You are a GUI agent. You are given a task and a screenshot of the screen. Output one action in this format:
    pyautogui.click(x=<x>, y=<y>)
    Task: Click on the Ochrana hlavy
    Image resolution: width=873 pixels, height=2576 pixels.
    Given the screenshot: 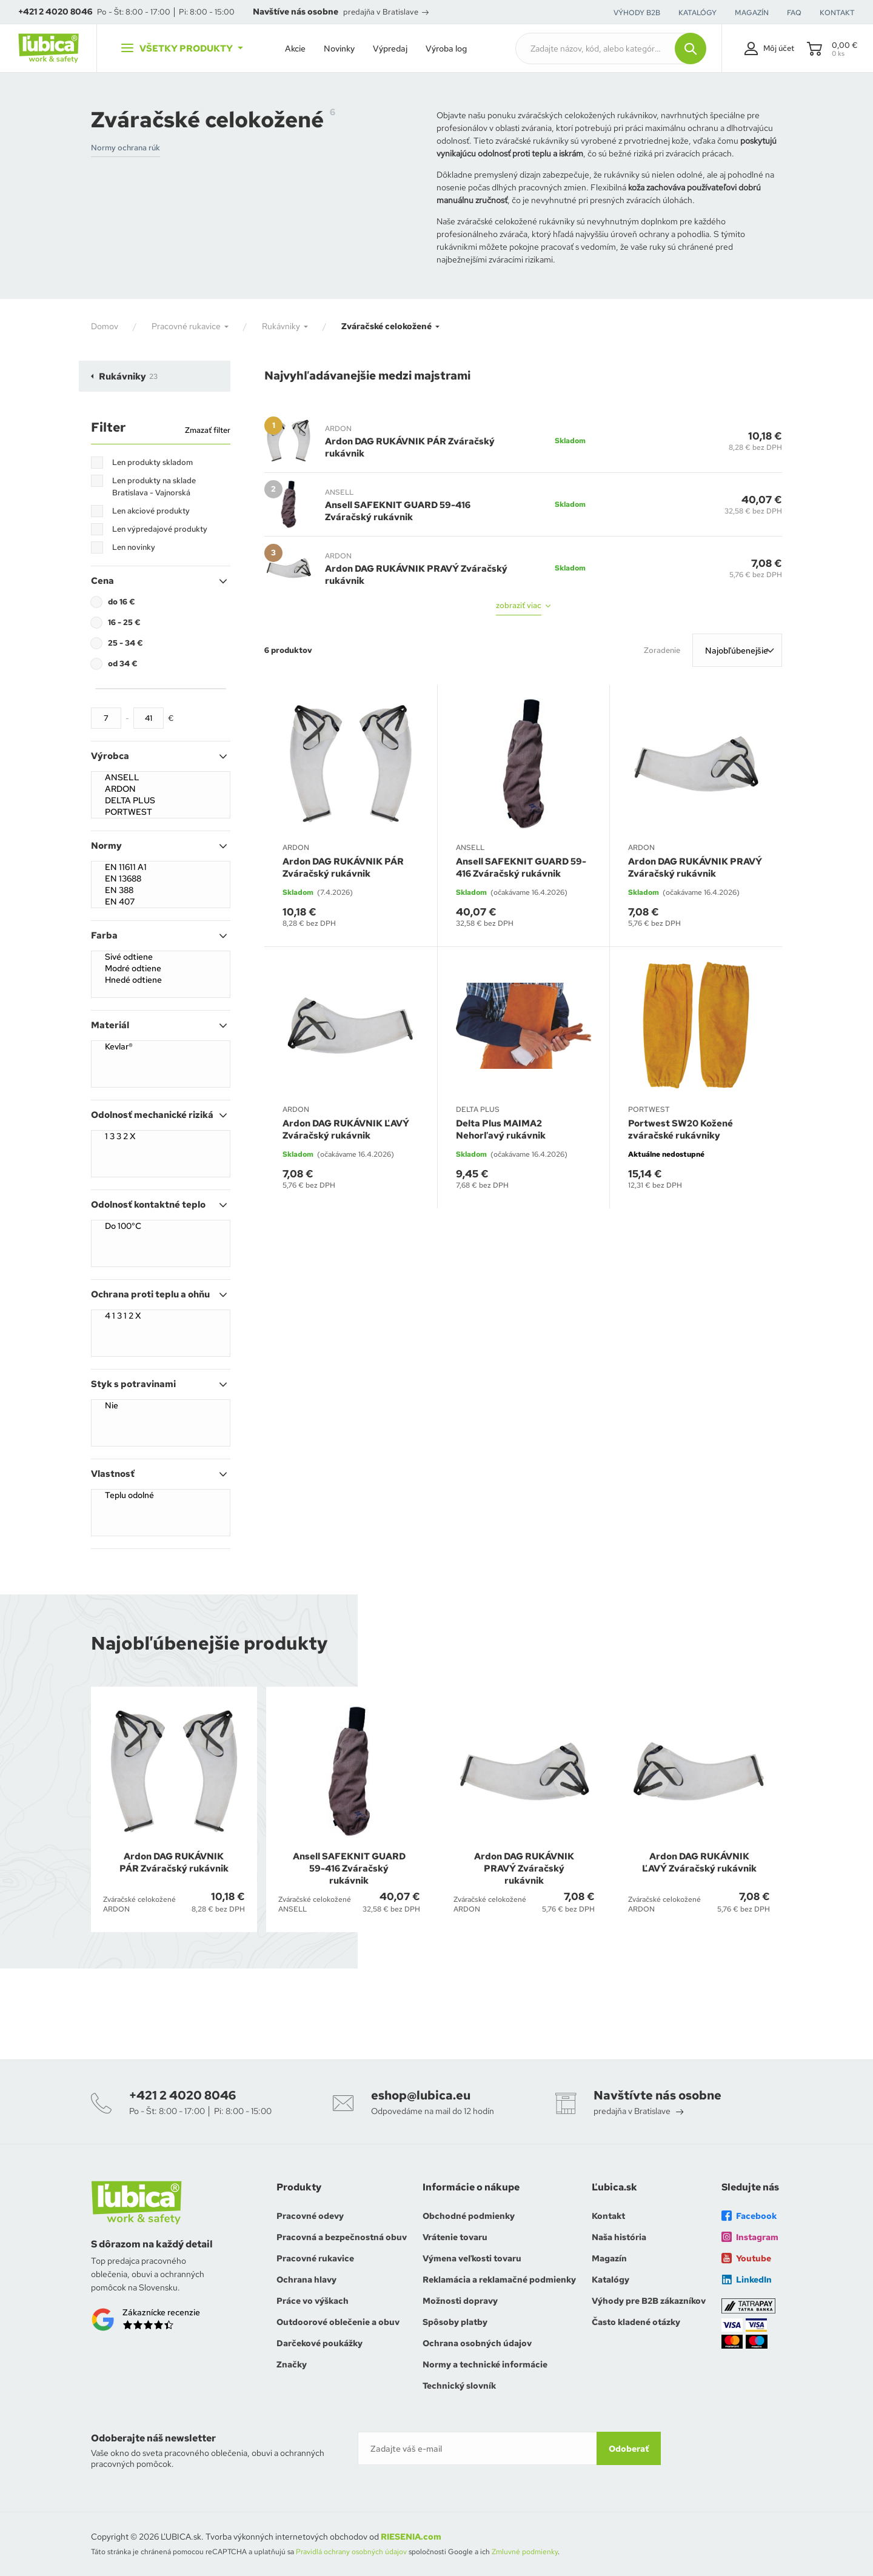 What is the action you would take?
    pyautogui.click(x=306, y=2279)
    